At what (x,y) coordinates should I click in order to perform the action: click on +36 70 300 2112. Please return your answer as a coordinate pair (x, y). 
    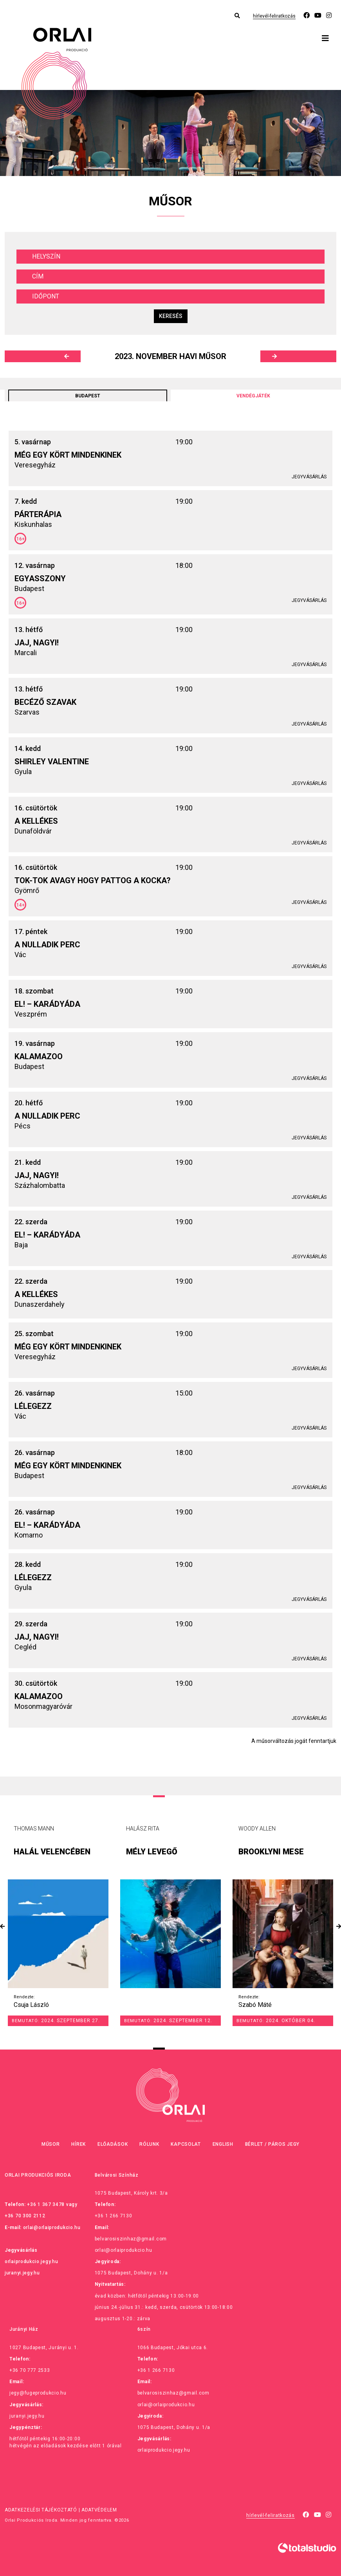
    Looking at the image, I should click on (25, 2216).